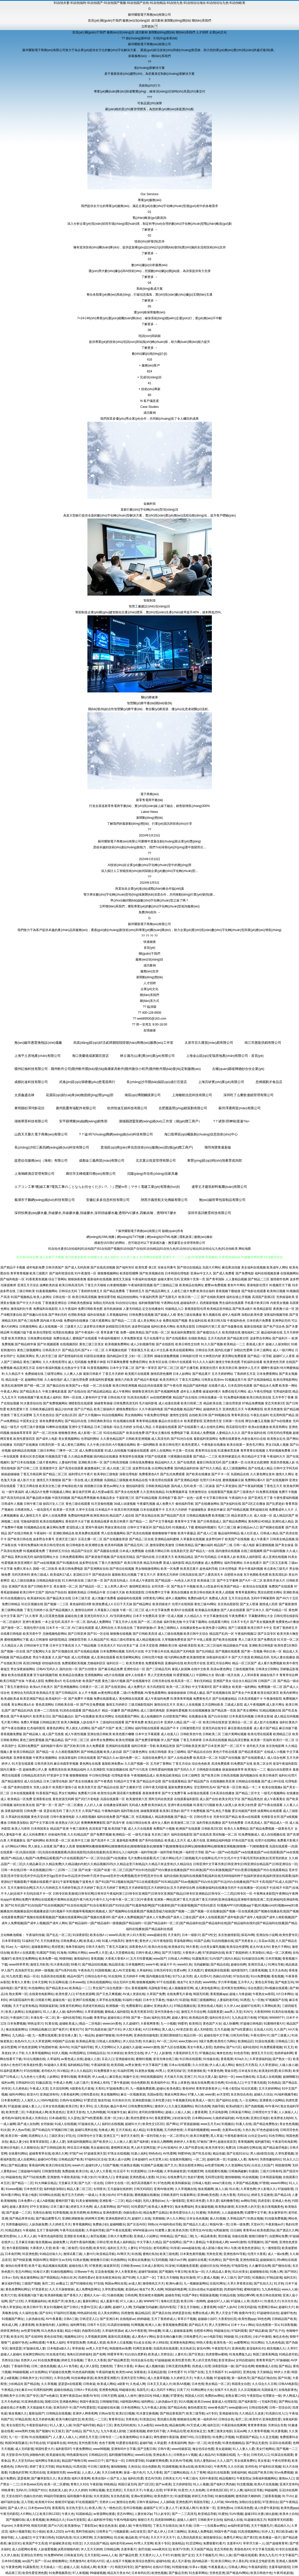 The width and height of the screenshot is (299, 2576). I want to click on 福利社在线视频, so click(112, 2124).